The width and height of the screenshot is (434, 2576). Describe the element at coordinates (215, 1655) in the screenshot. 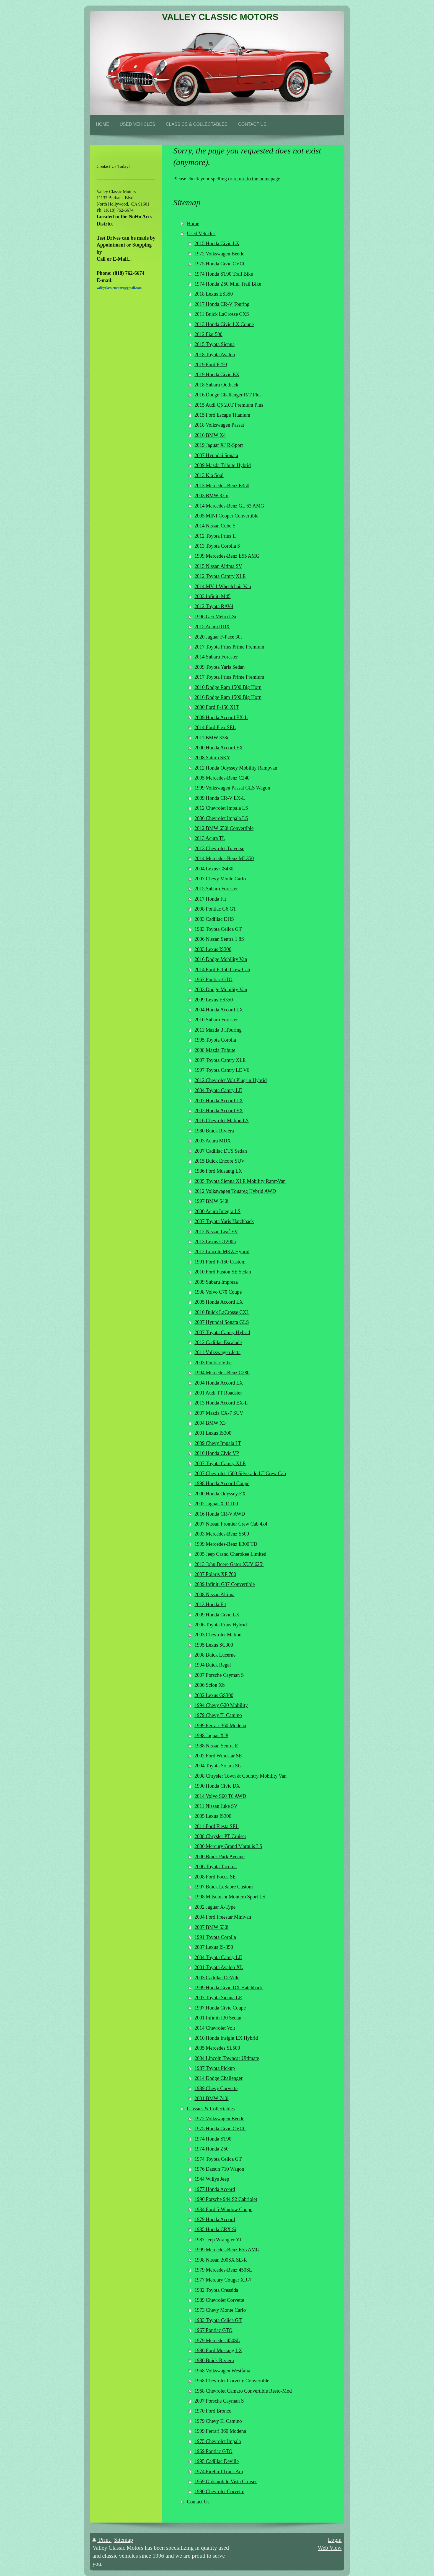

I see `2008 Buick Lucerne` at that location.